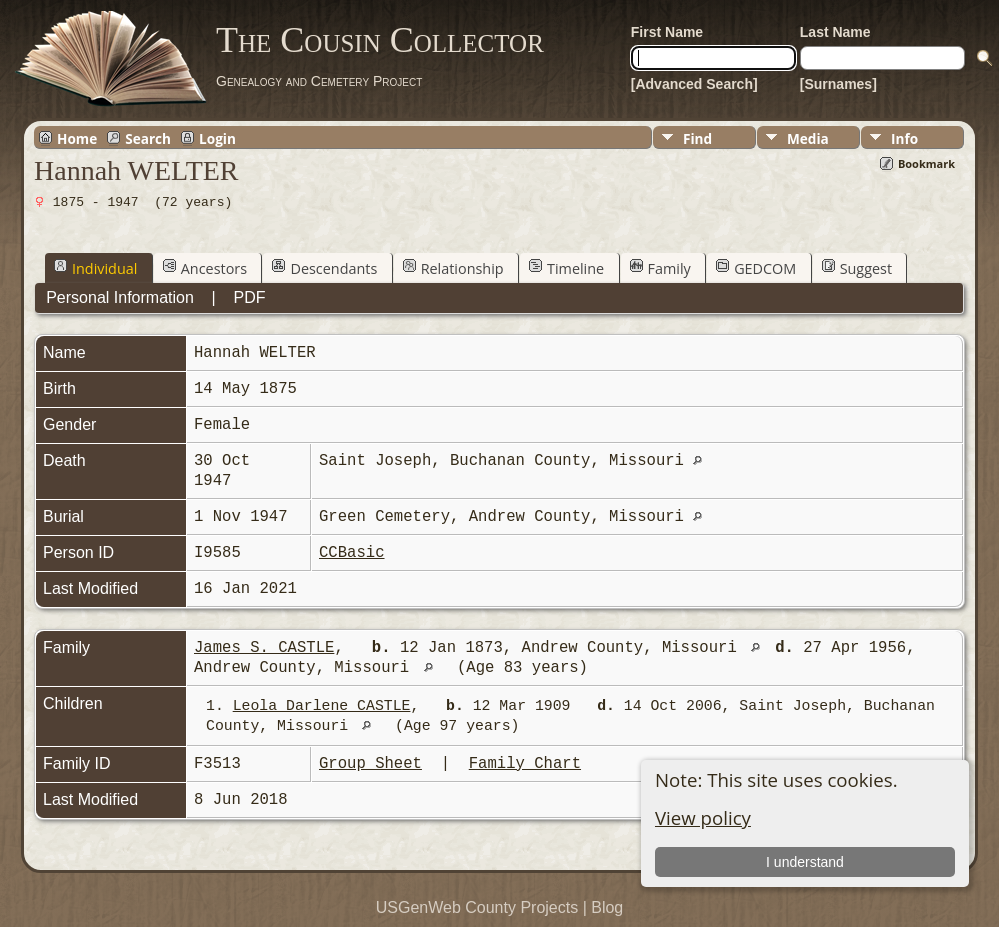 The image size is (999, 927). Describe the element at coordinates (250, 297) in the screenshot. I see `PDF` at that location.